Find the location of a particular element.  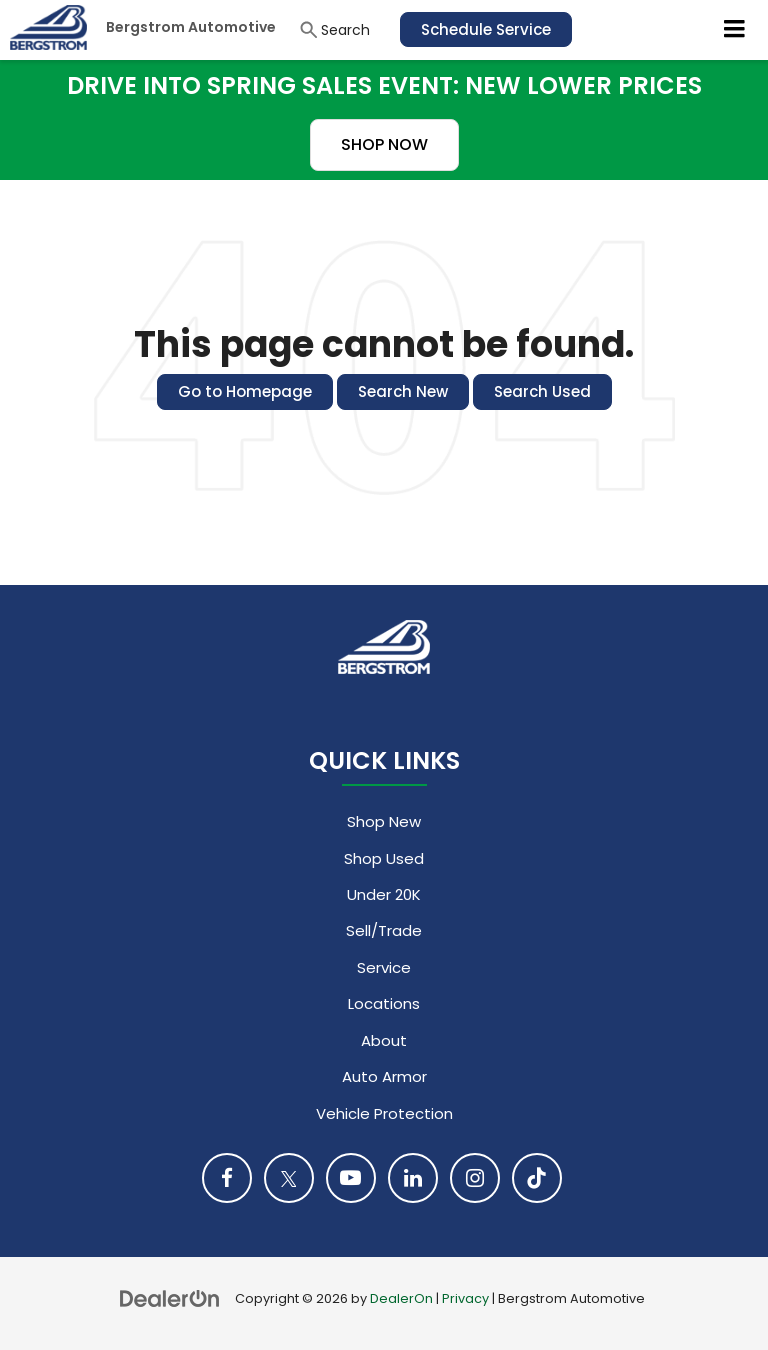

[TikTok: Click to visit our TikTok page] is located at coordinates (537, 1178).